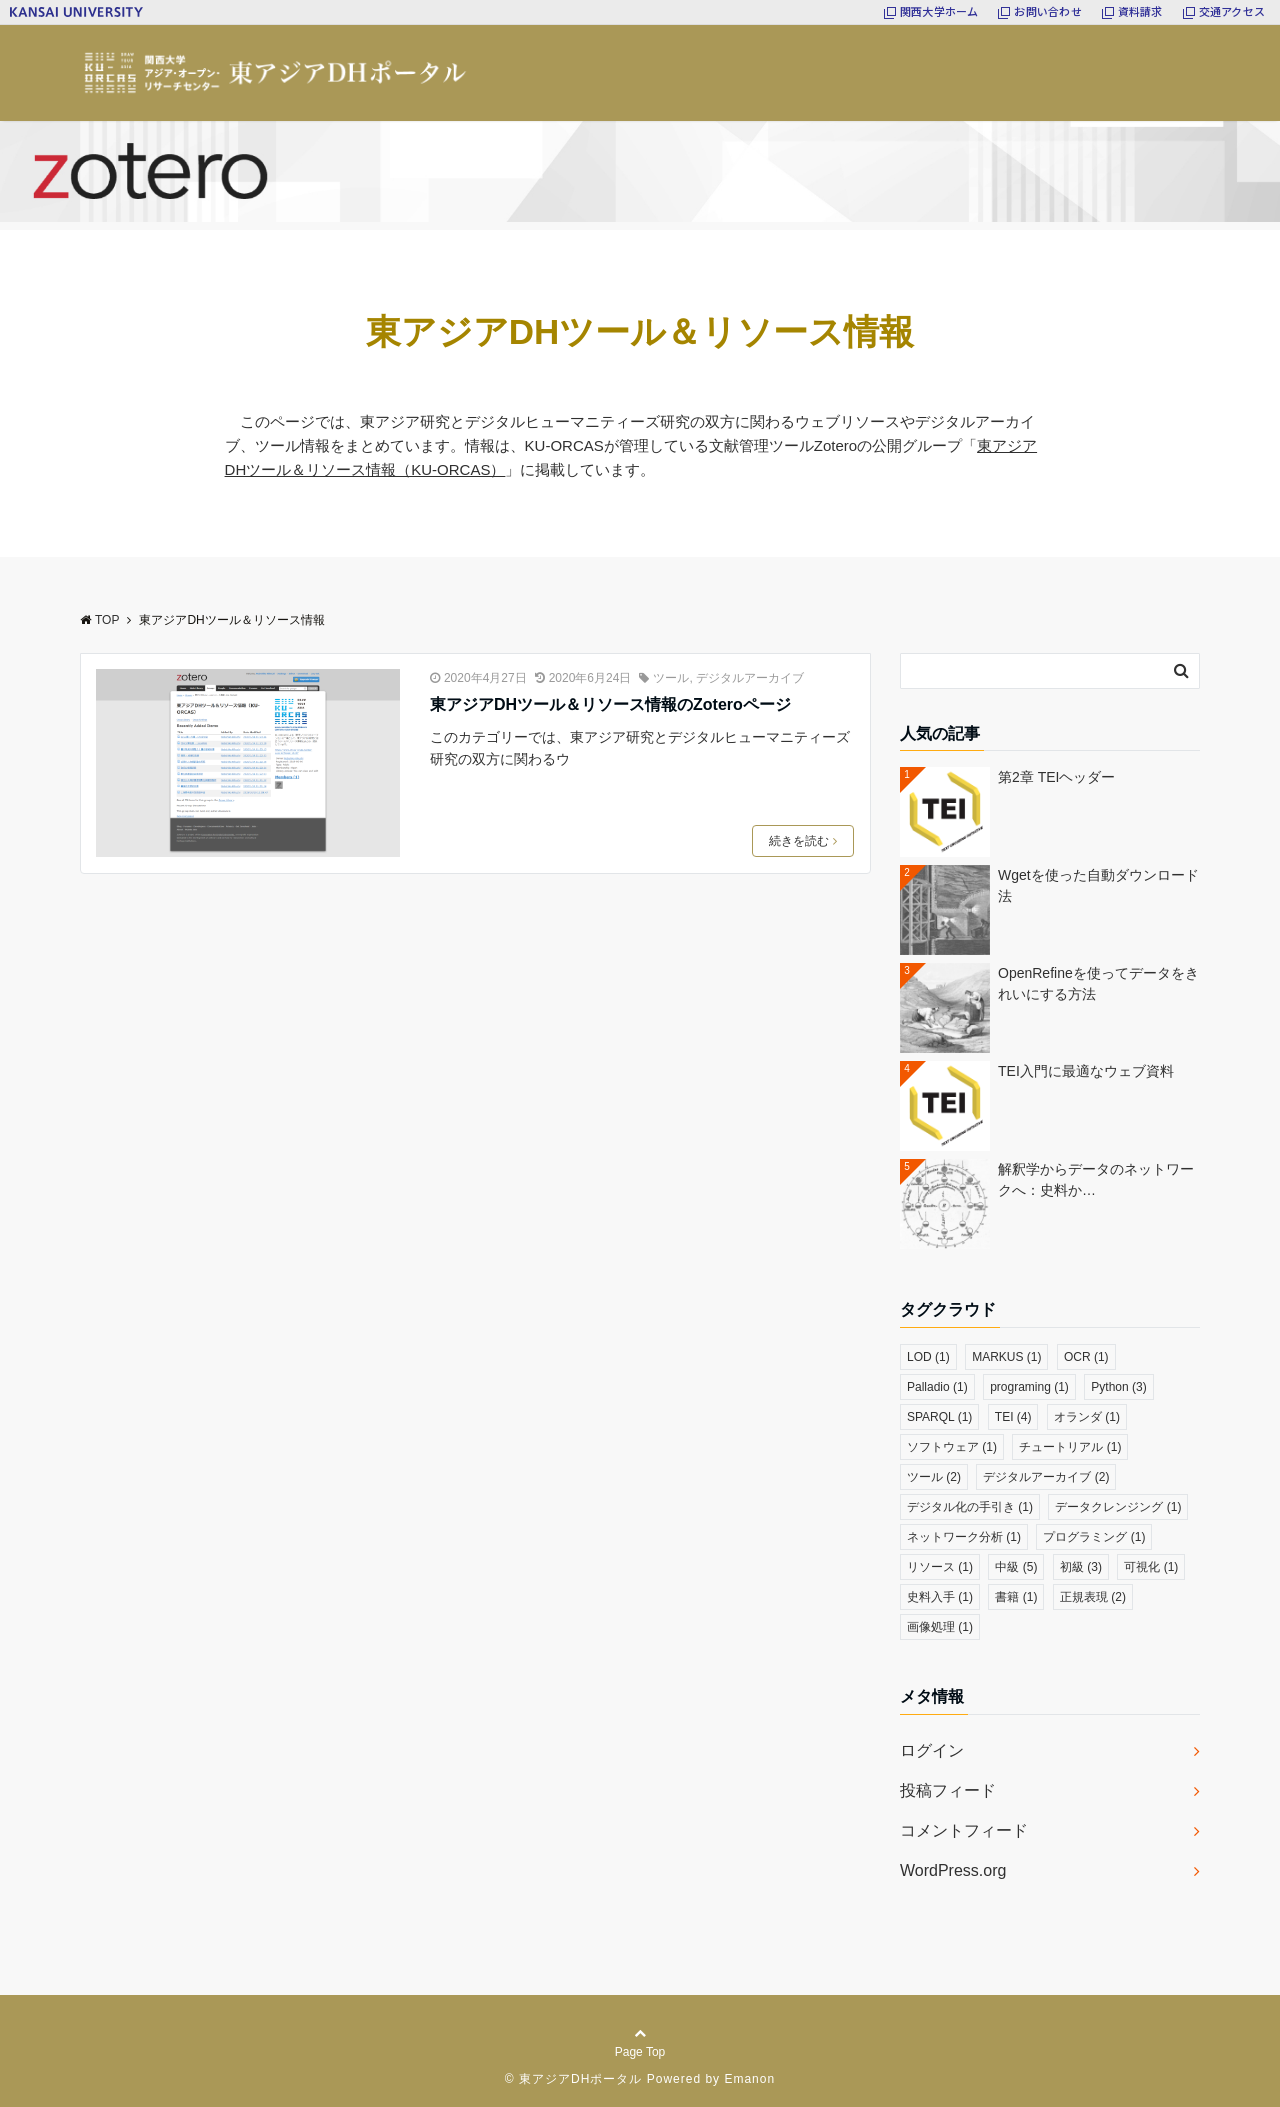  What do you see at coordinates (939, 11) in the screenshot?
I see `関西大学ホーム` at bounding box center [939, 11].